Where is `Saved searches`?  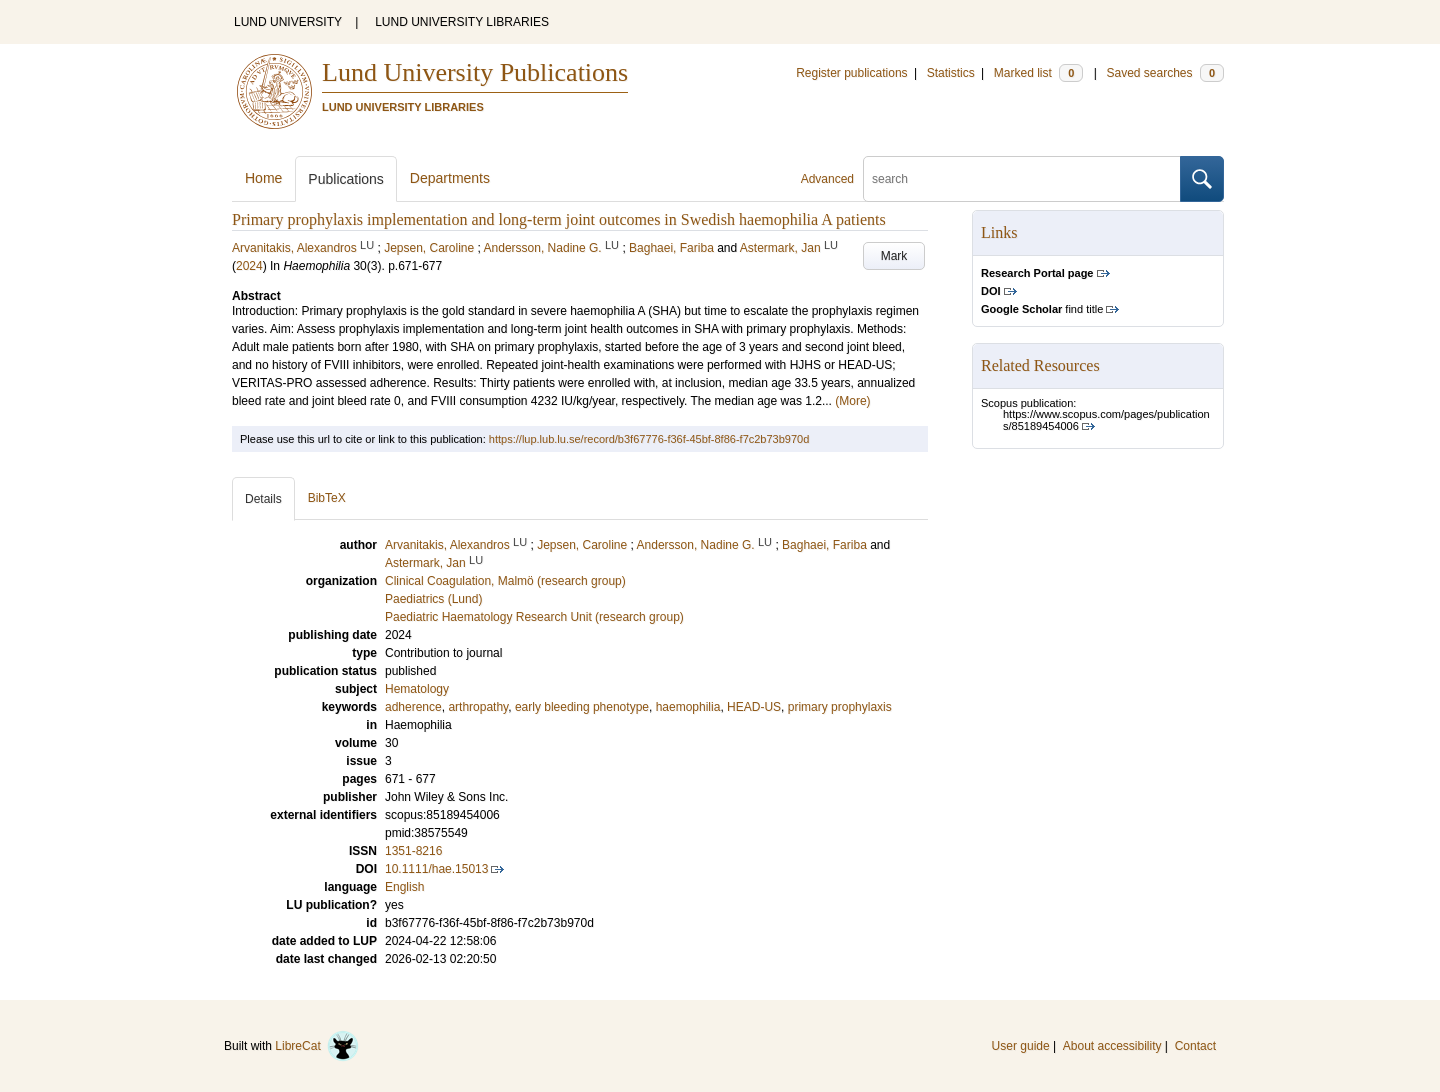
Saved searches is located at coordinates (1165, 73).